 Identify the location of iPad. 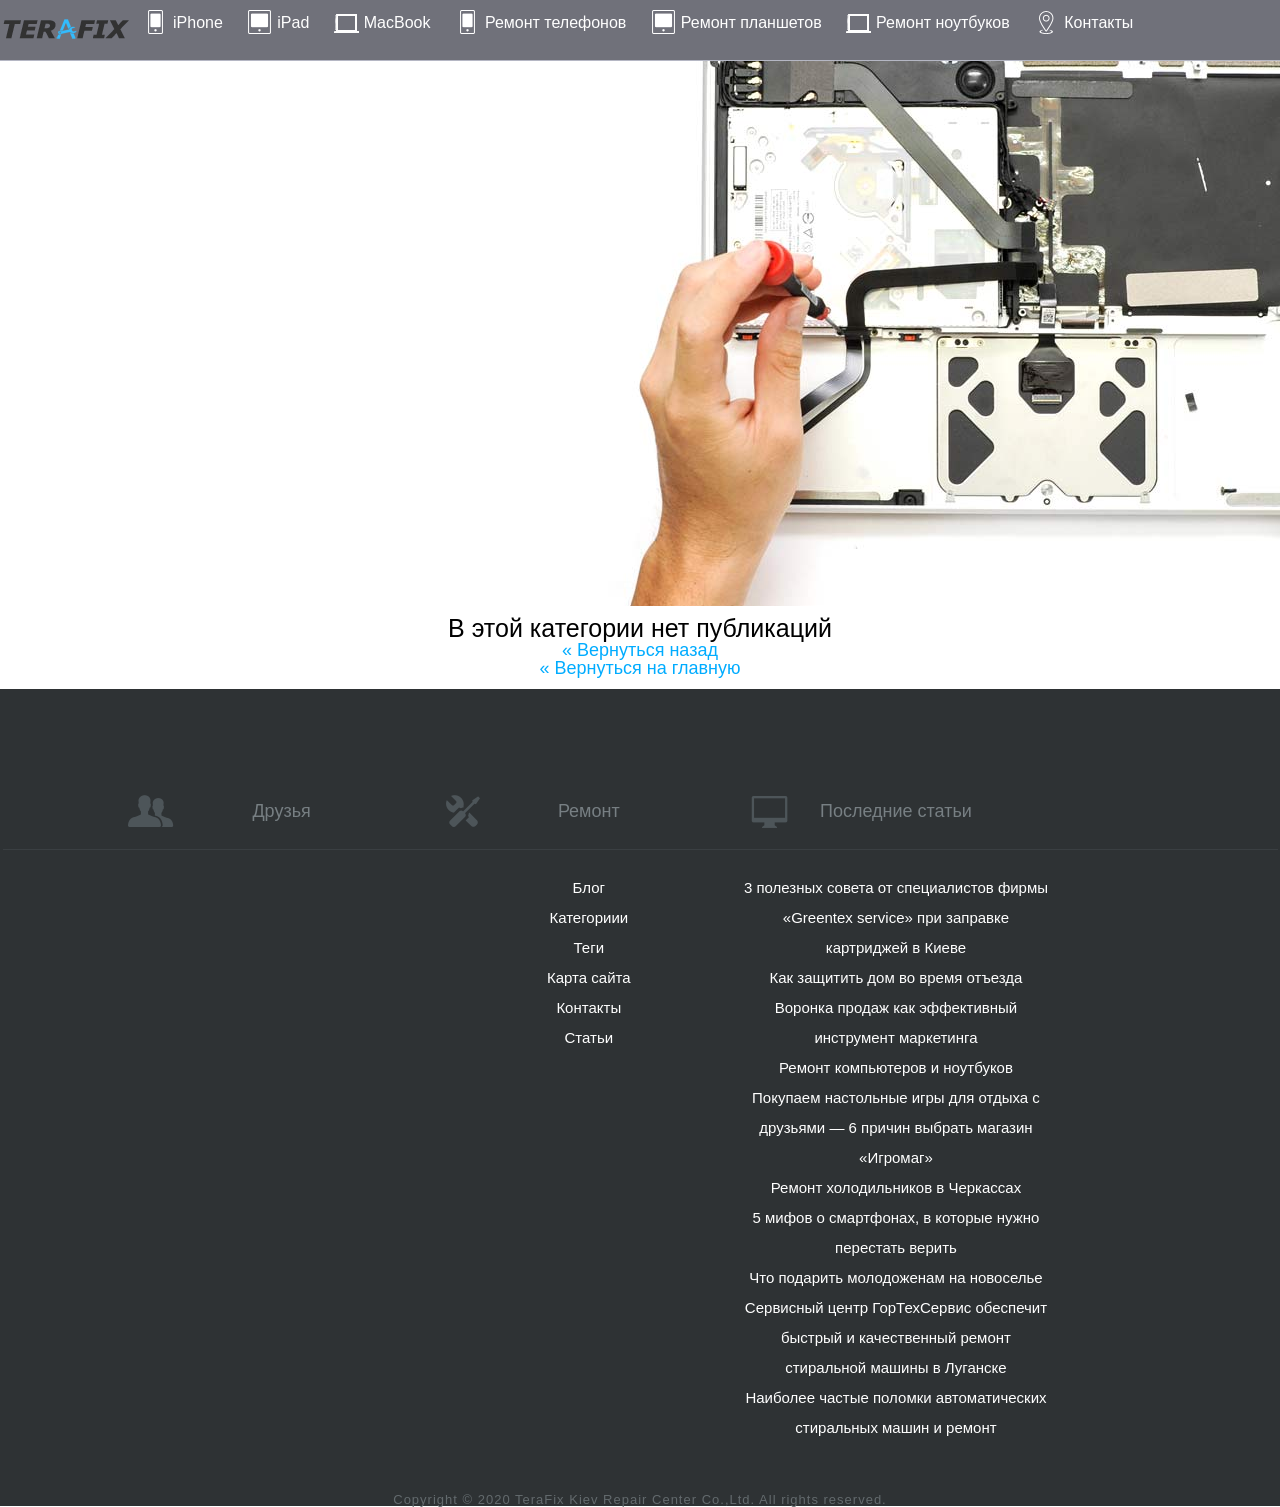
(293, 22).